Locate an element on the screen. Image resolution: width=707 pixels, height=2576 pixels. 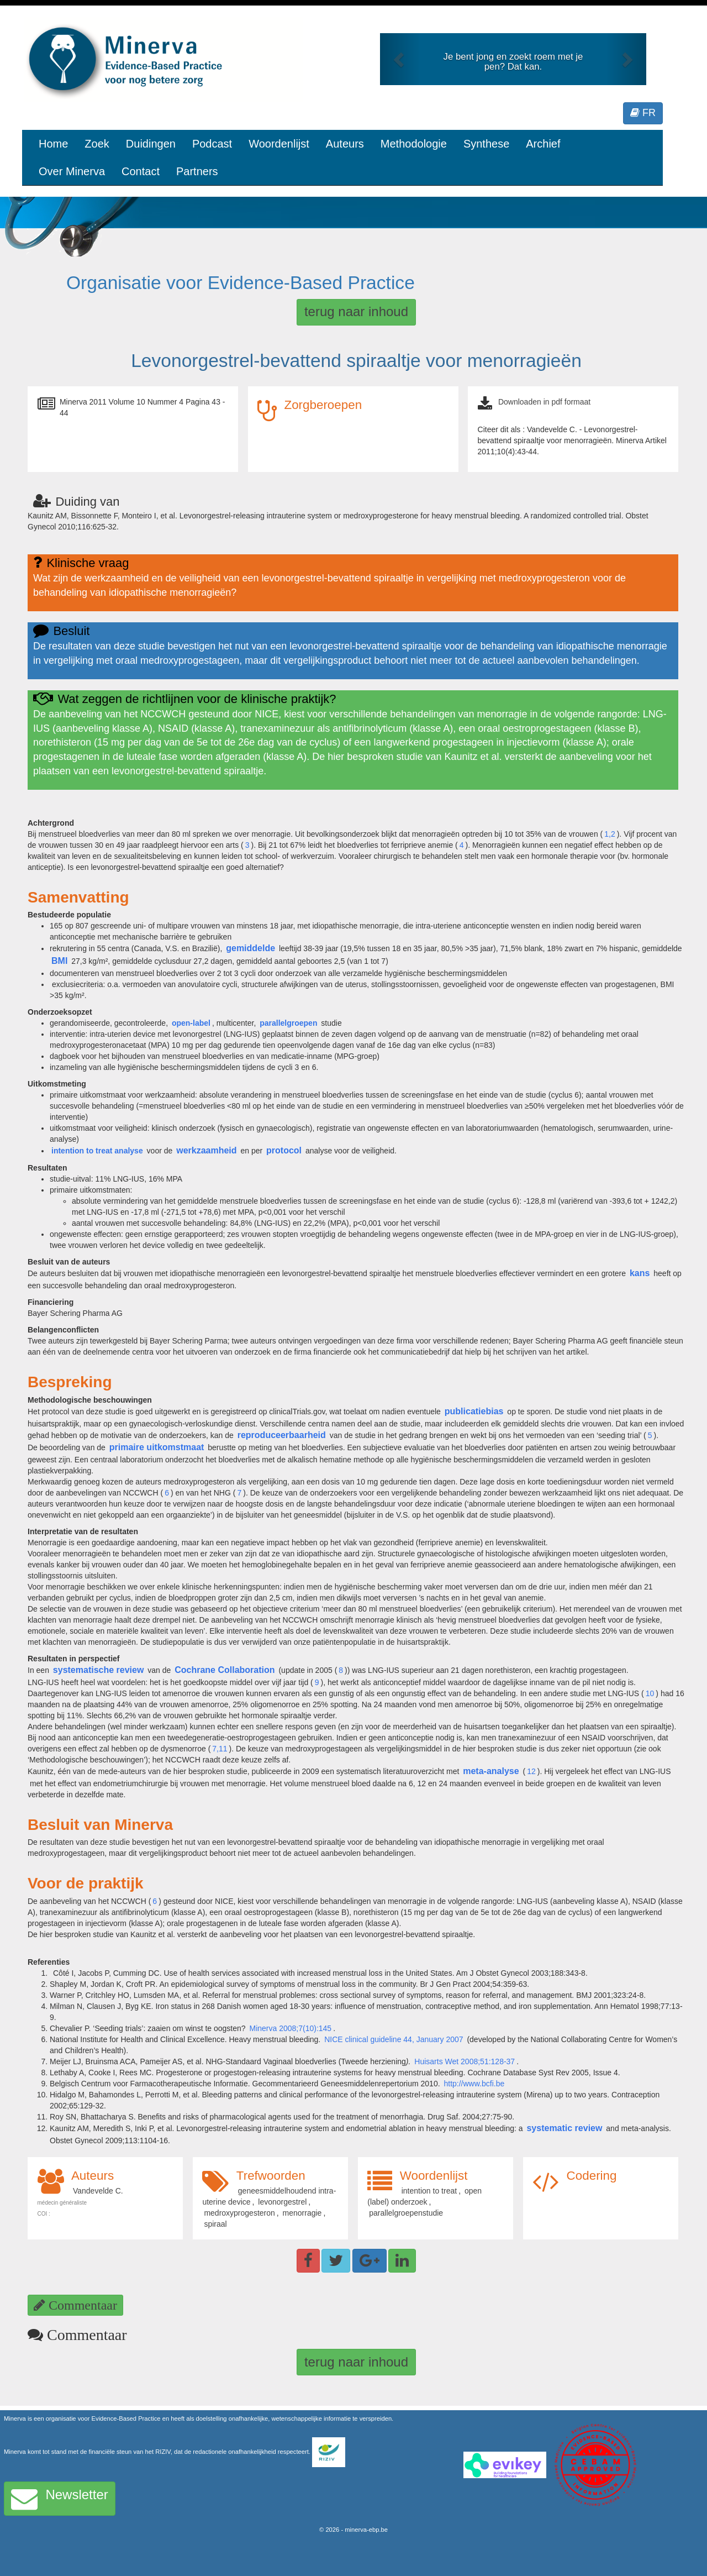
Zoek is located at coordinates (97, 144).